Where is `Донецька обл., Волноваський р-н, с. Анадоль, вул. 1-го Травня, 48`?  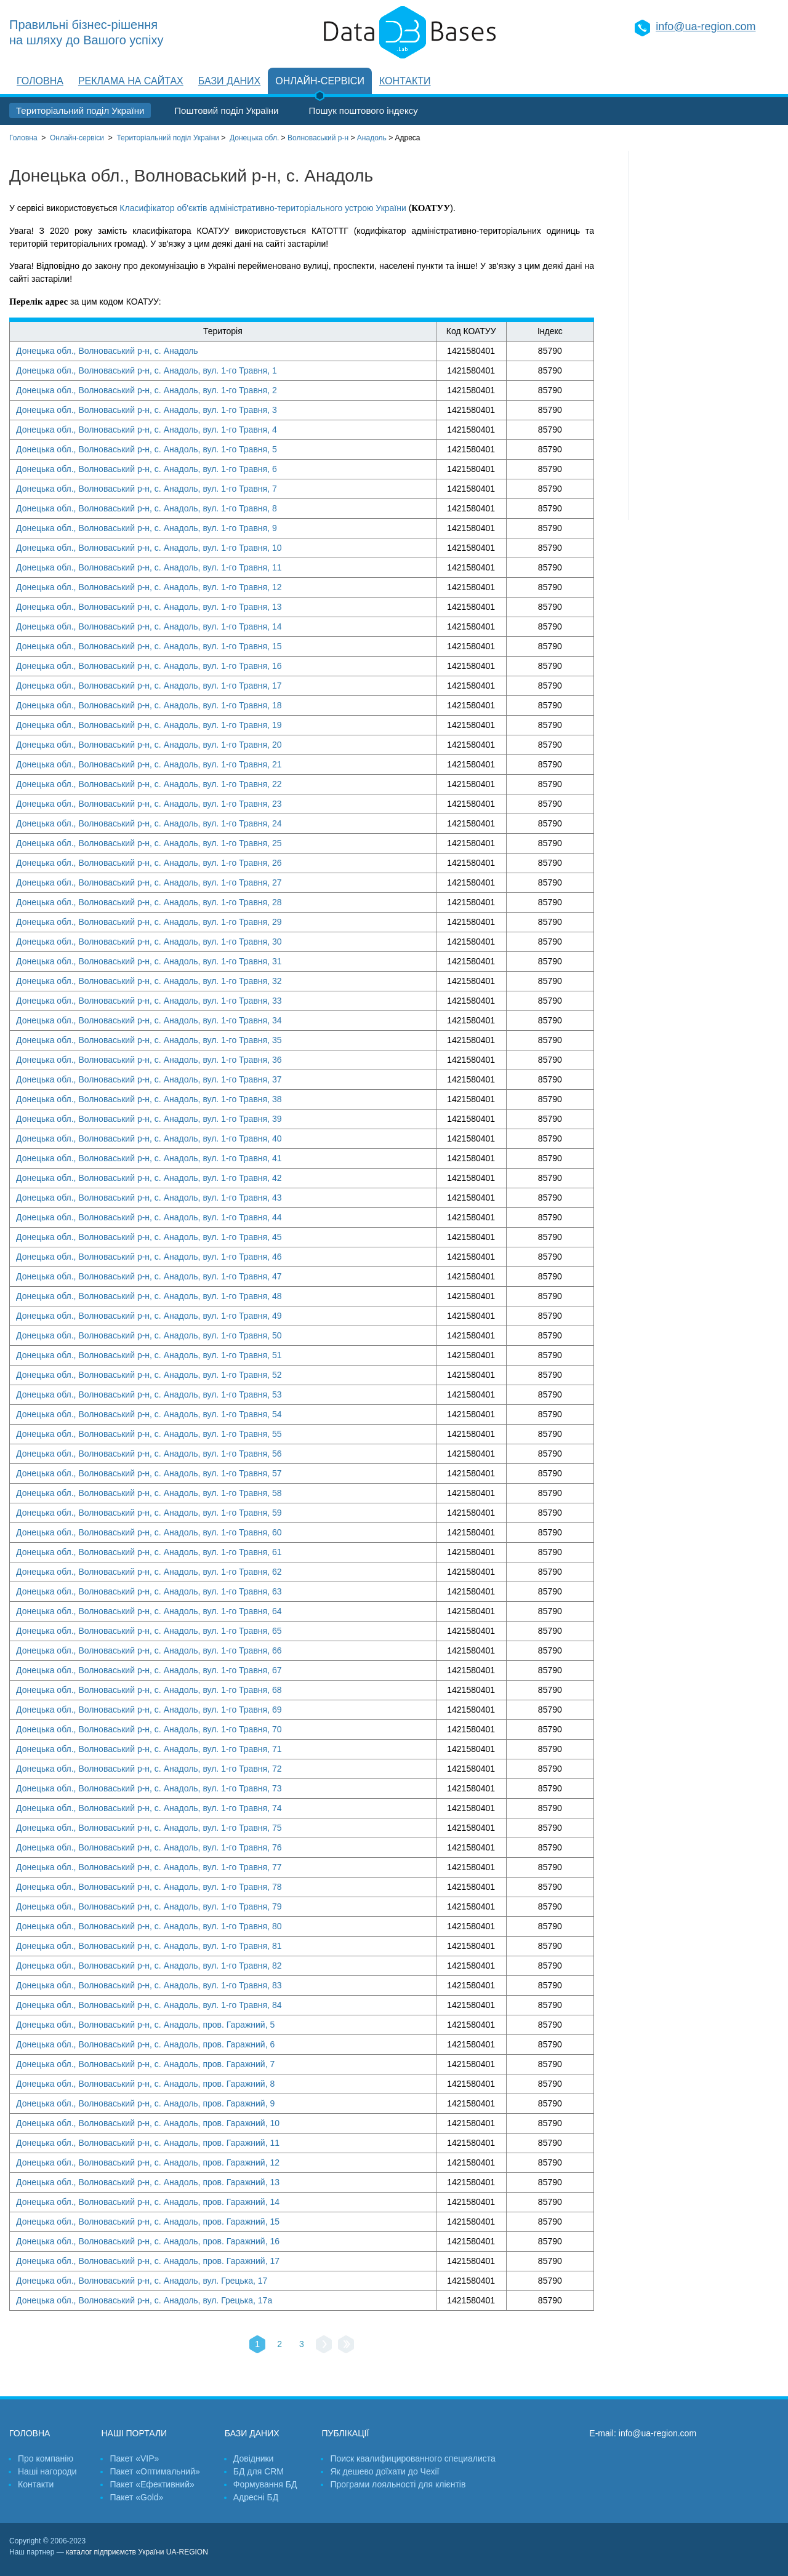 Донецька обл., Волноваський р-н, с. Анадоль, вул. 1-го Травня, 48 is located at coordinates (149, 1296).